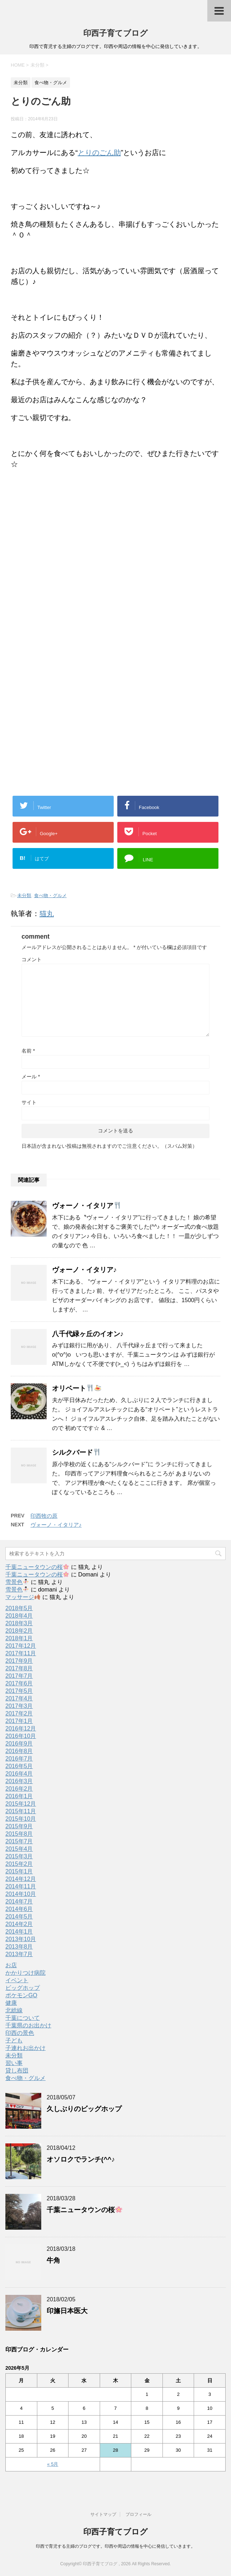  Describe the element at coordinates (14, 2063) in the screenshot. I see `習い事` at that location.